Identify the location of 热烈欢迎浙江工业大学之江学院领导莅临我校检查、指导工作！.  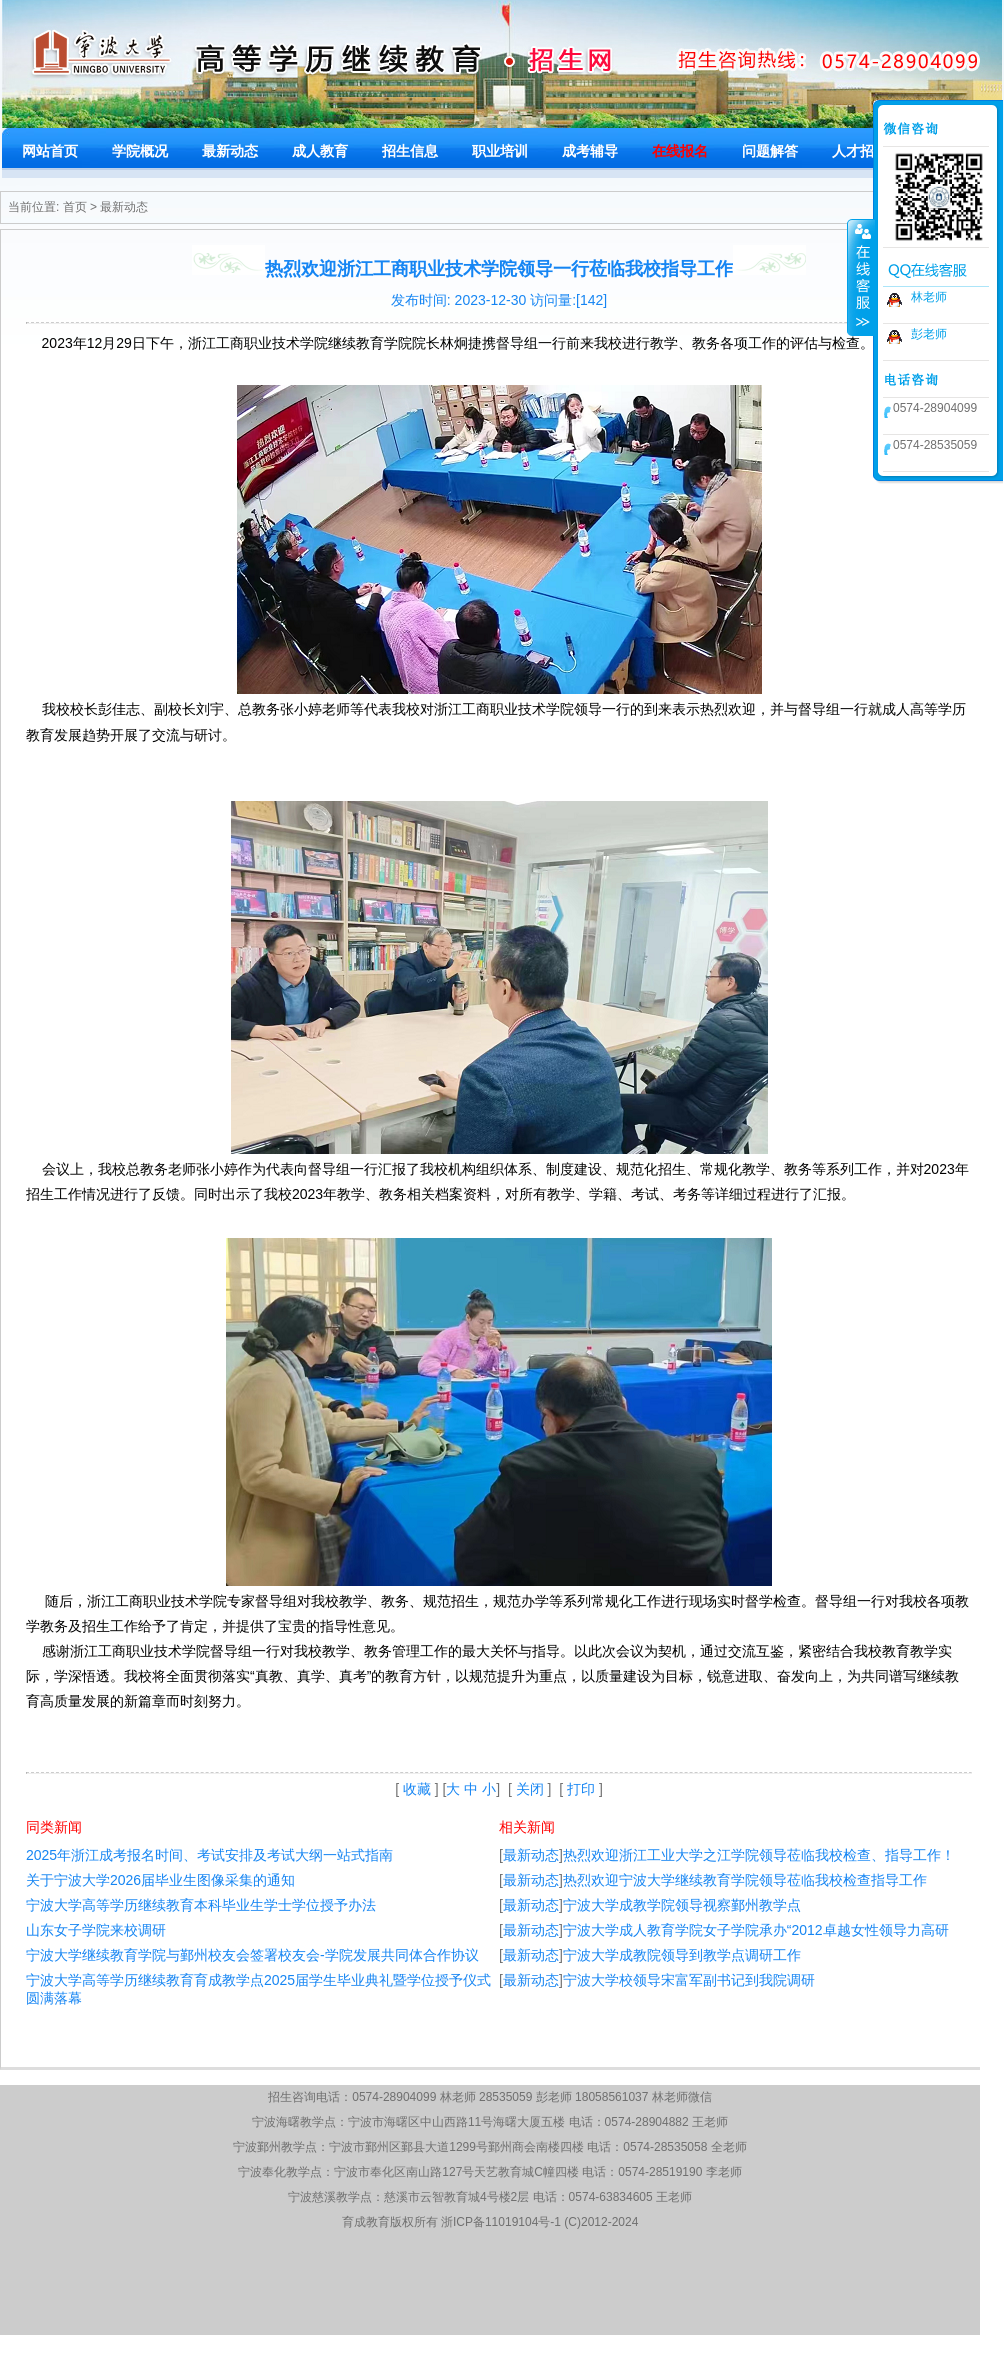
(759, 1855).